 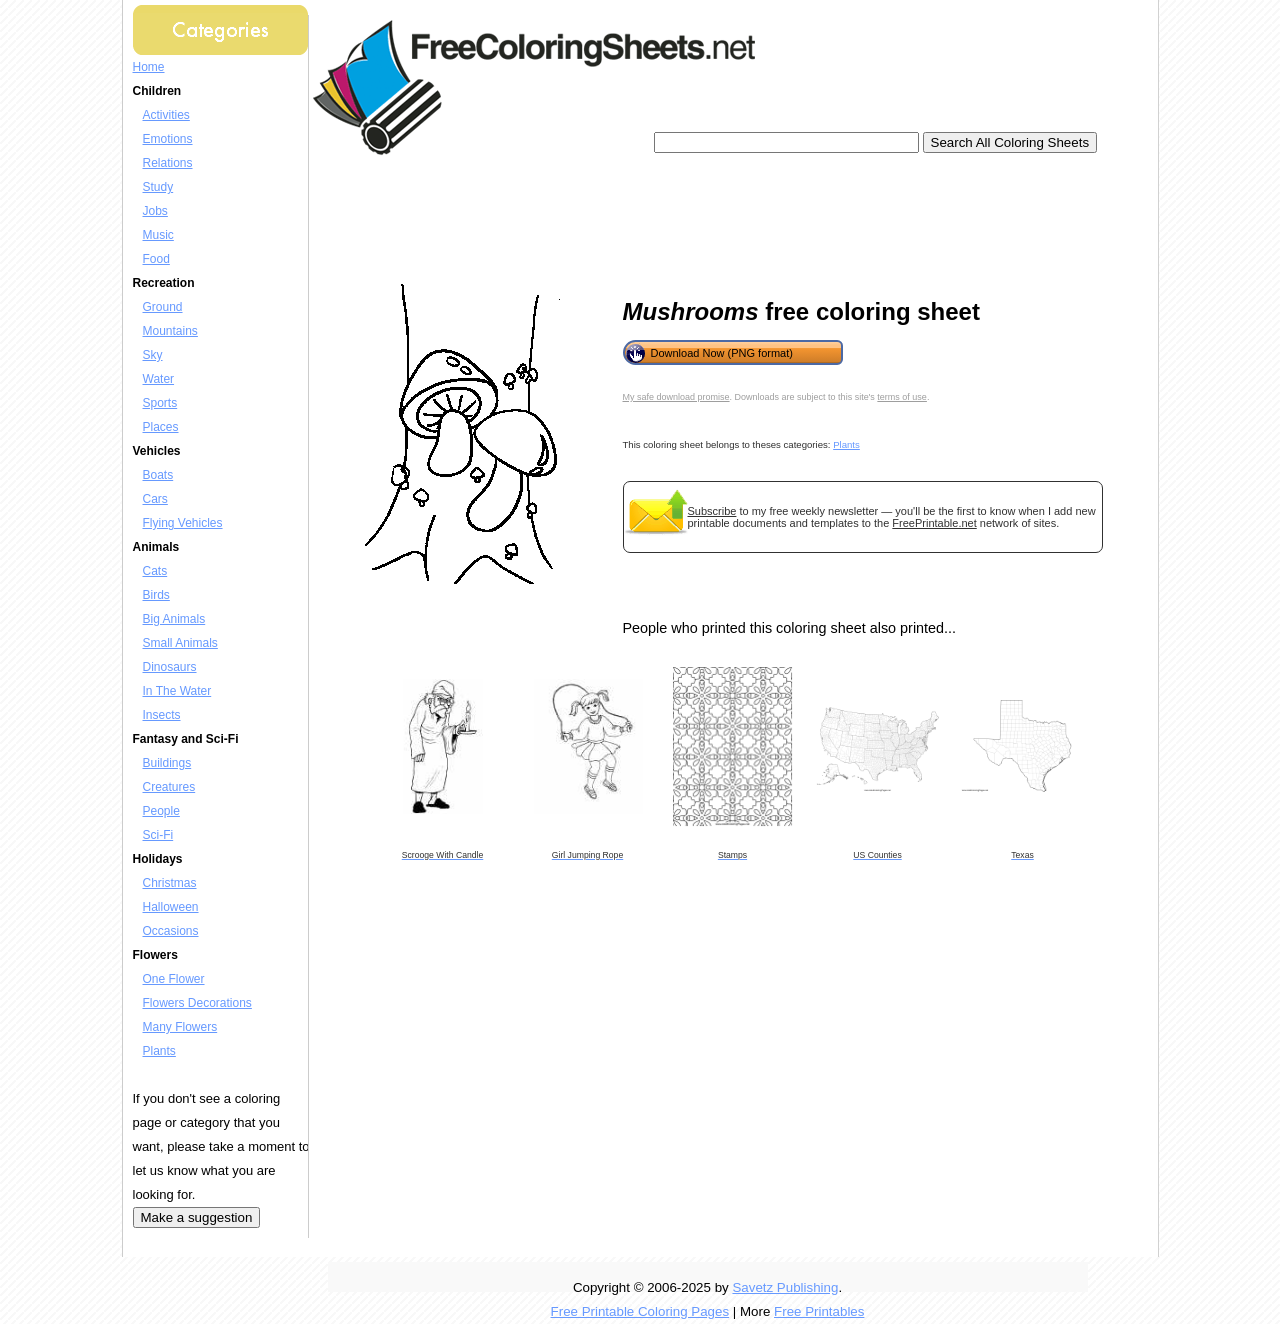 What do you see at coordinates (174, 979) in the screenshot?
I see `One Flower` at bounding box center [174, 979].